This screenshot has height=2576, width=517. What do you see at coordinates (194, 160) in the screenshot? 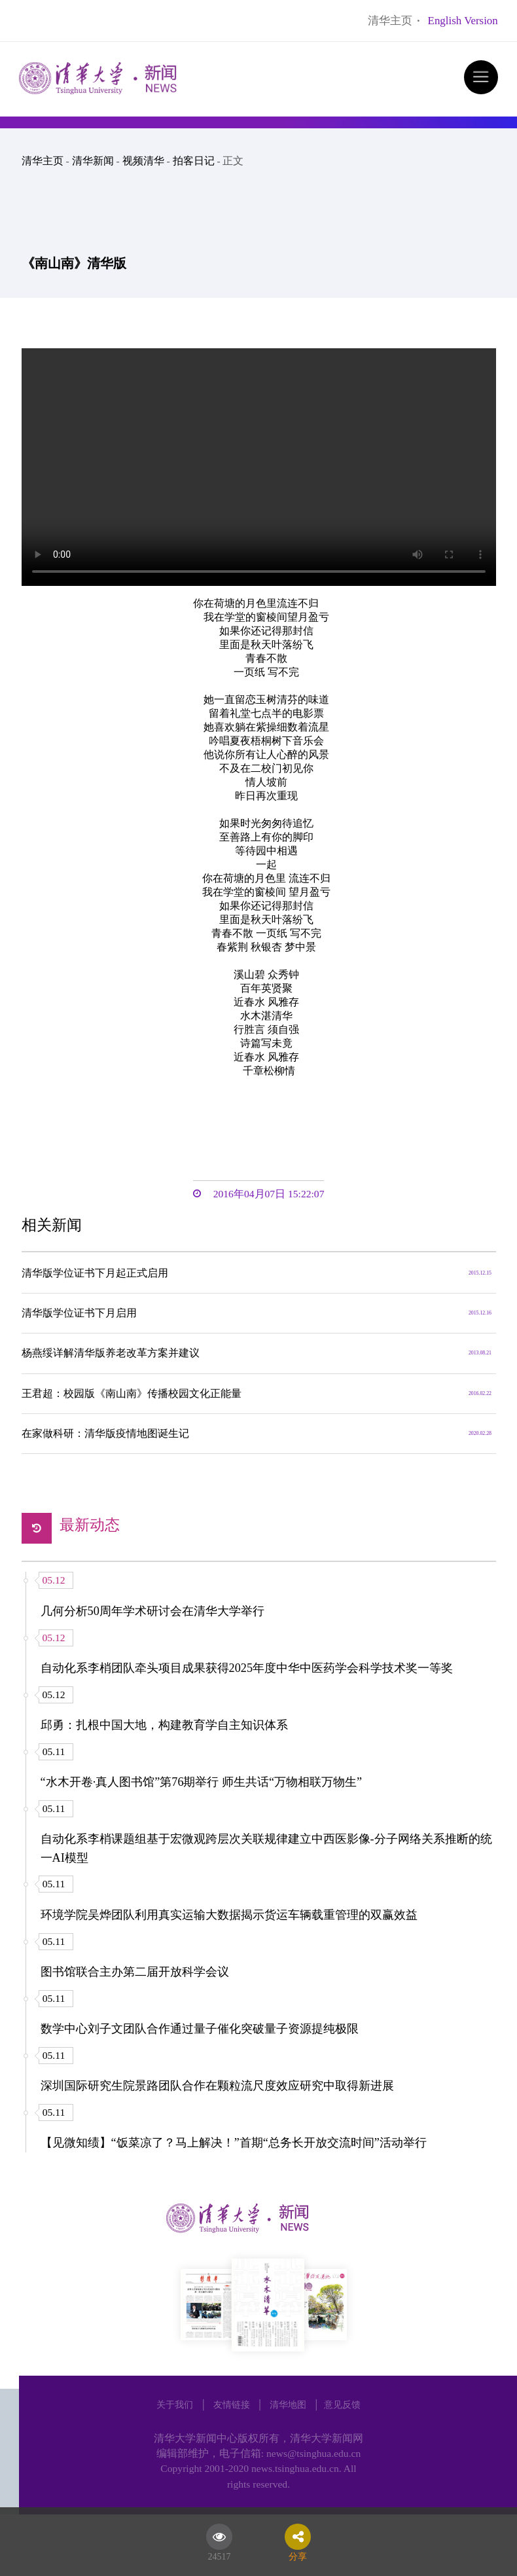
I see `拍客日记` at bounding box center [194, 160].